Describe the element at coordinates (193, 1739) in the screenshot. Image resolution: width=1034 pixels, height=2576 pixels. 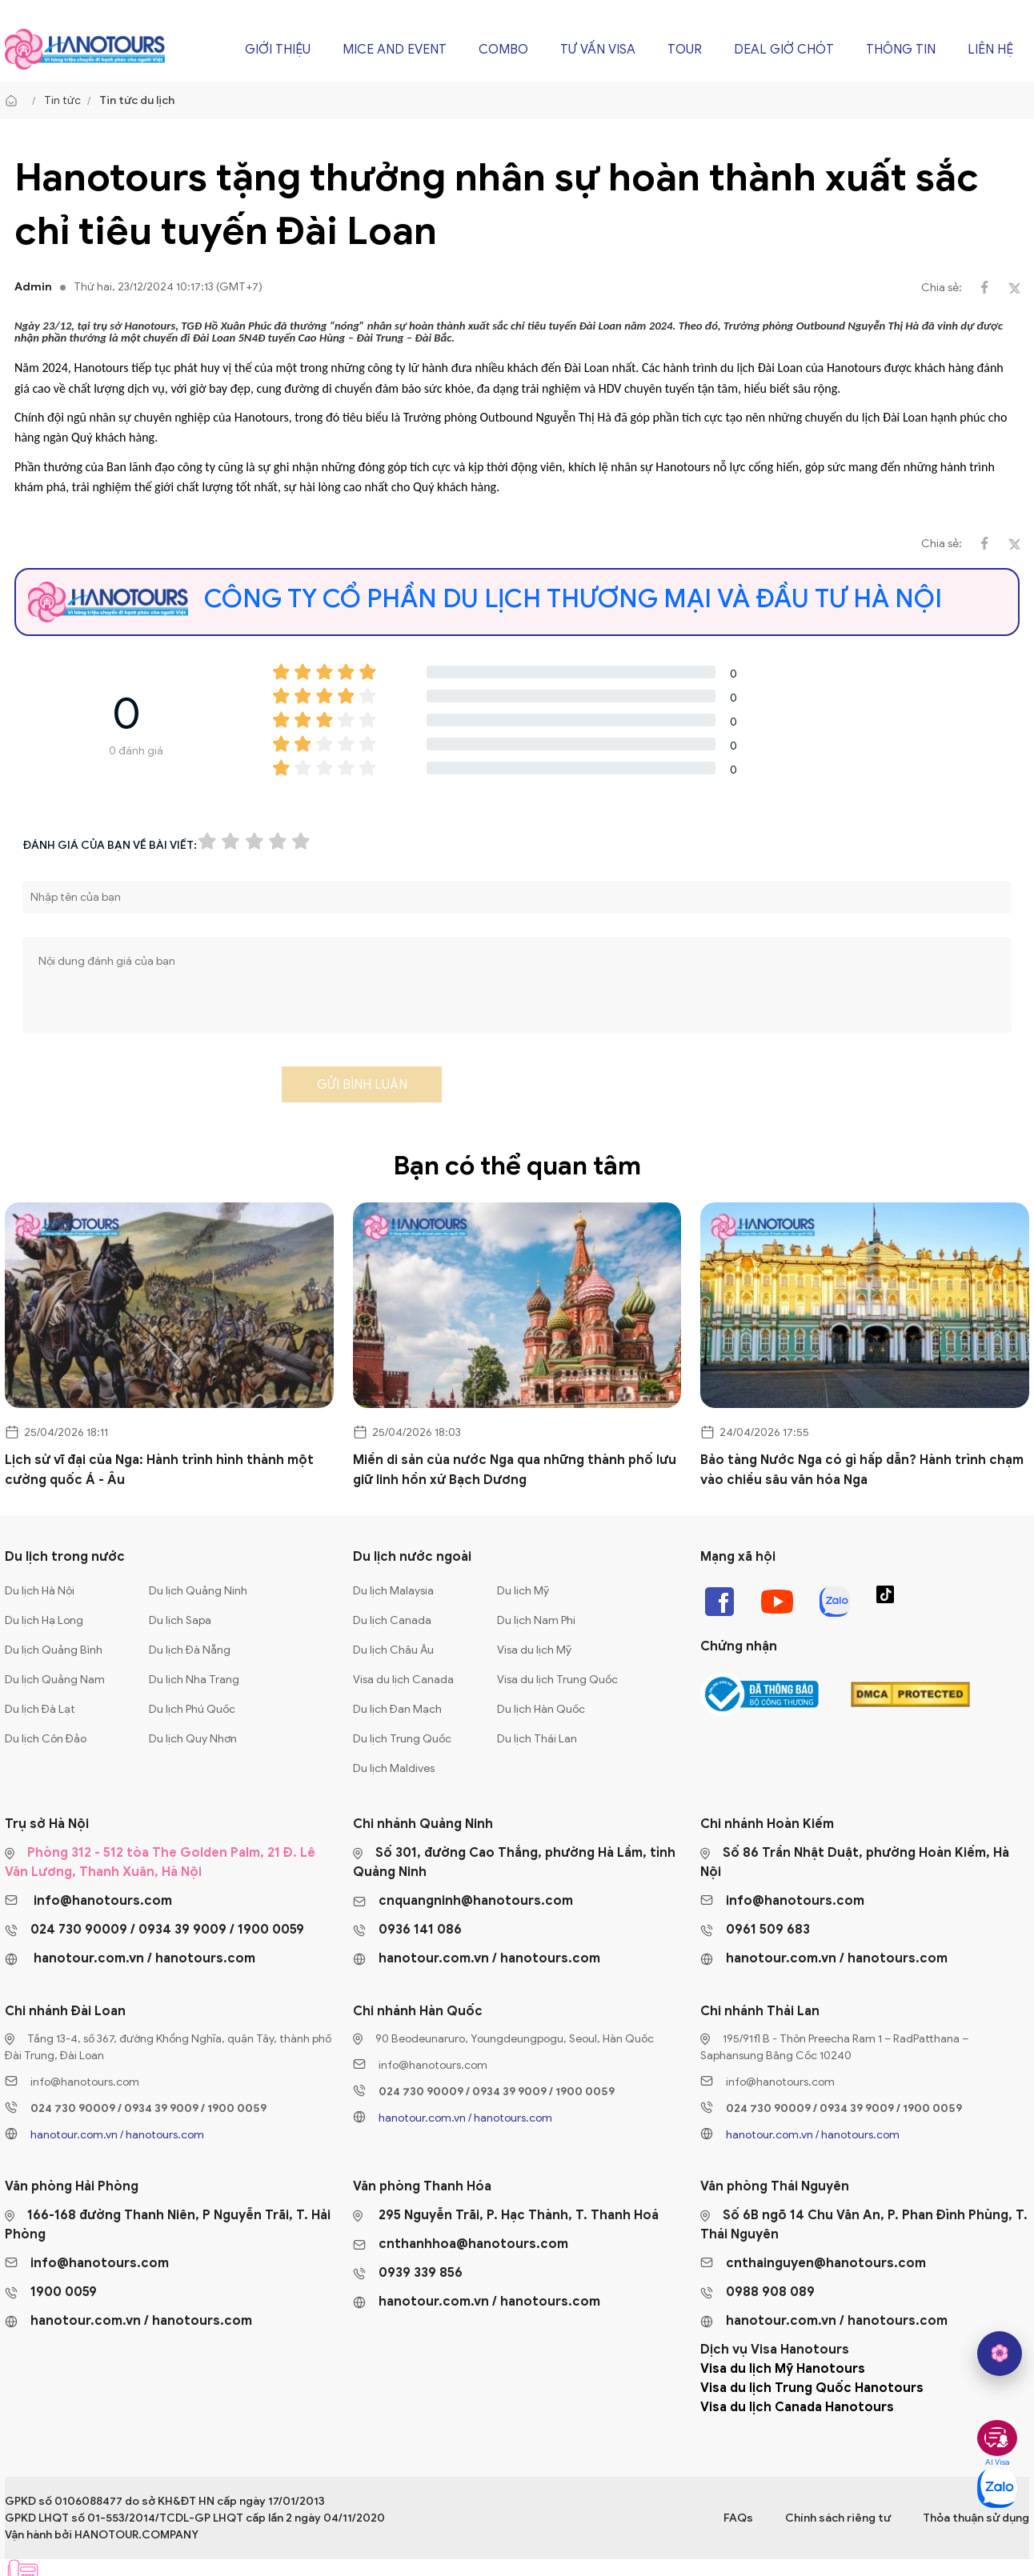
I see `Du lịch Quy Nhơn` at that location.